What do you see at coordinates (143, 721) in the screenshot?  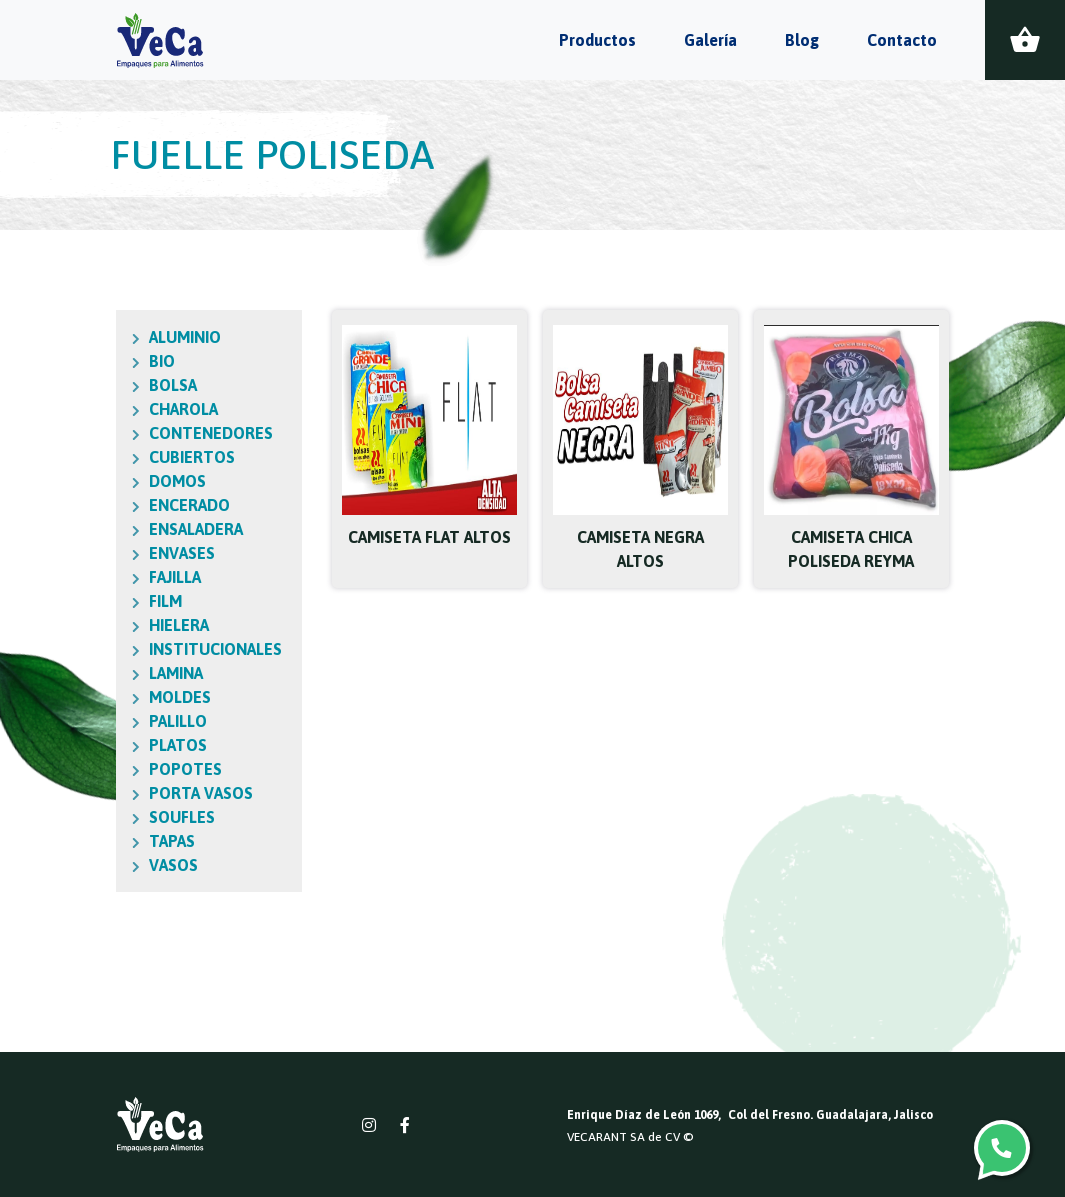 I see `PALILLO` at bounding box center [143, 721].